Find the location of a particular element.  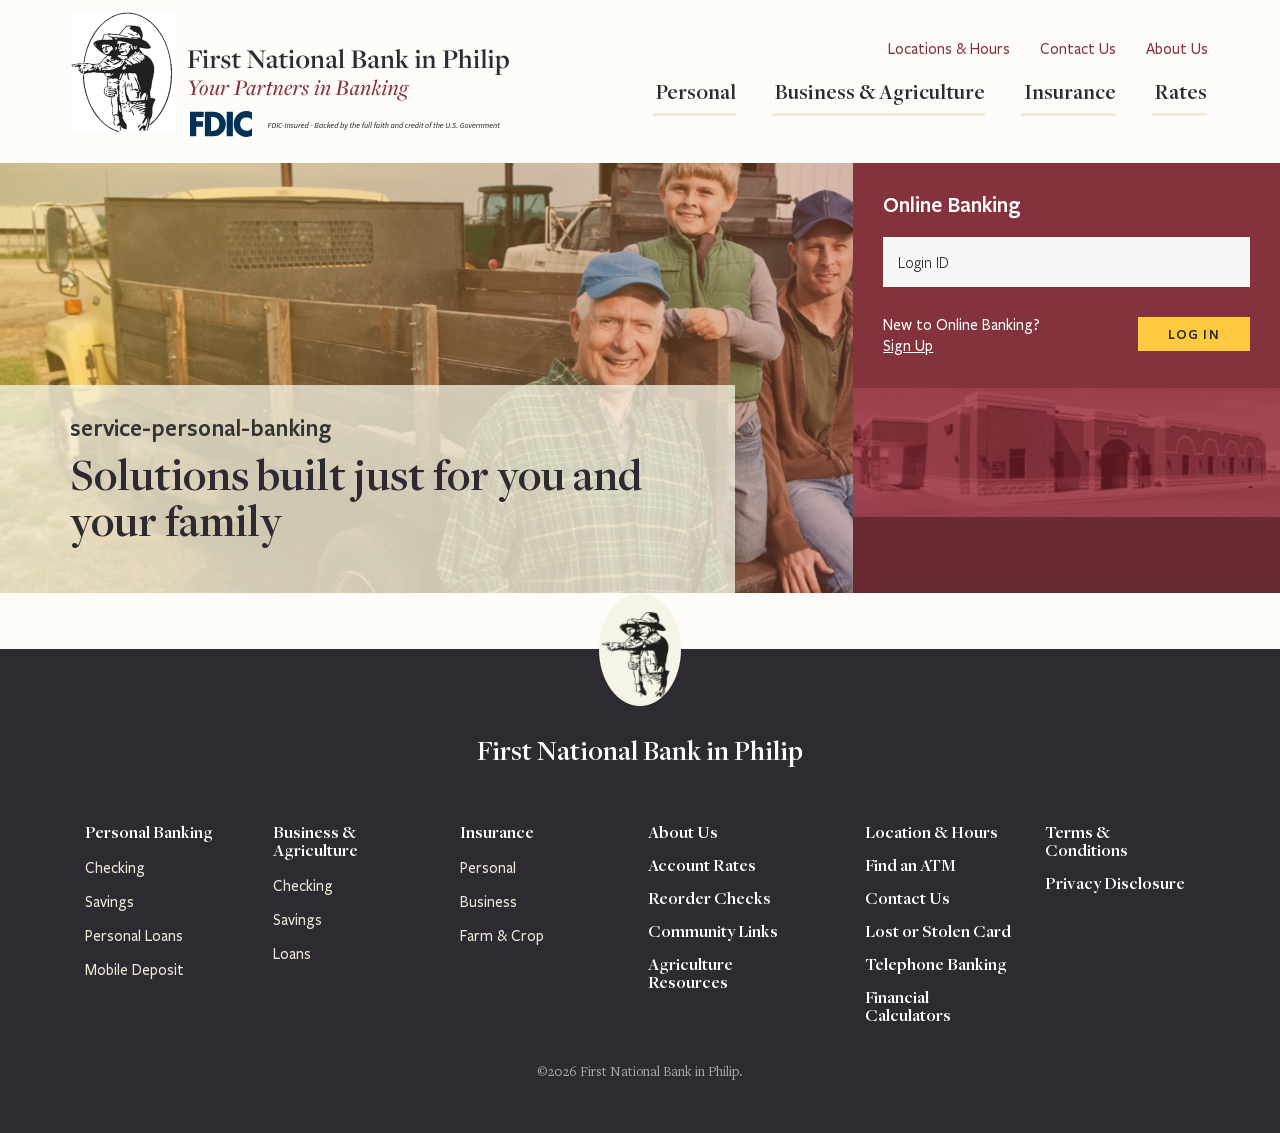

Rates is located at coordinates (1179, 91).